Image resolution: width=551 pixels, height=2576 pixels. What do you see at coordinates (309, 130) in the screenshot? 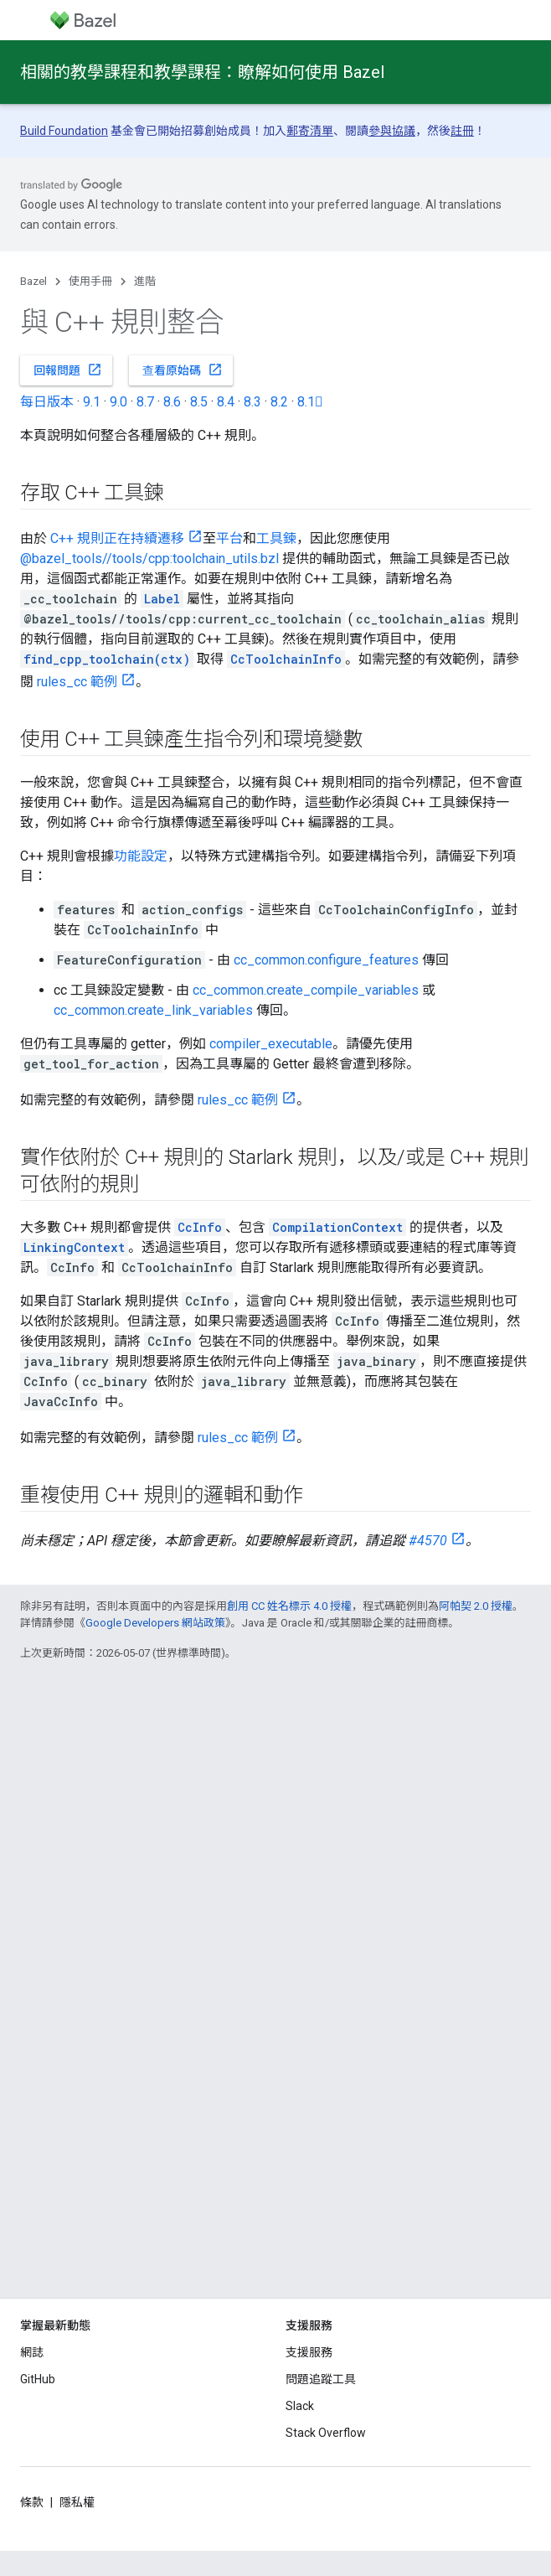
I see `郵寄清單` at bounding box center [309, 130].